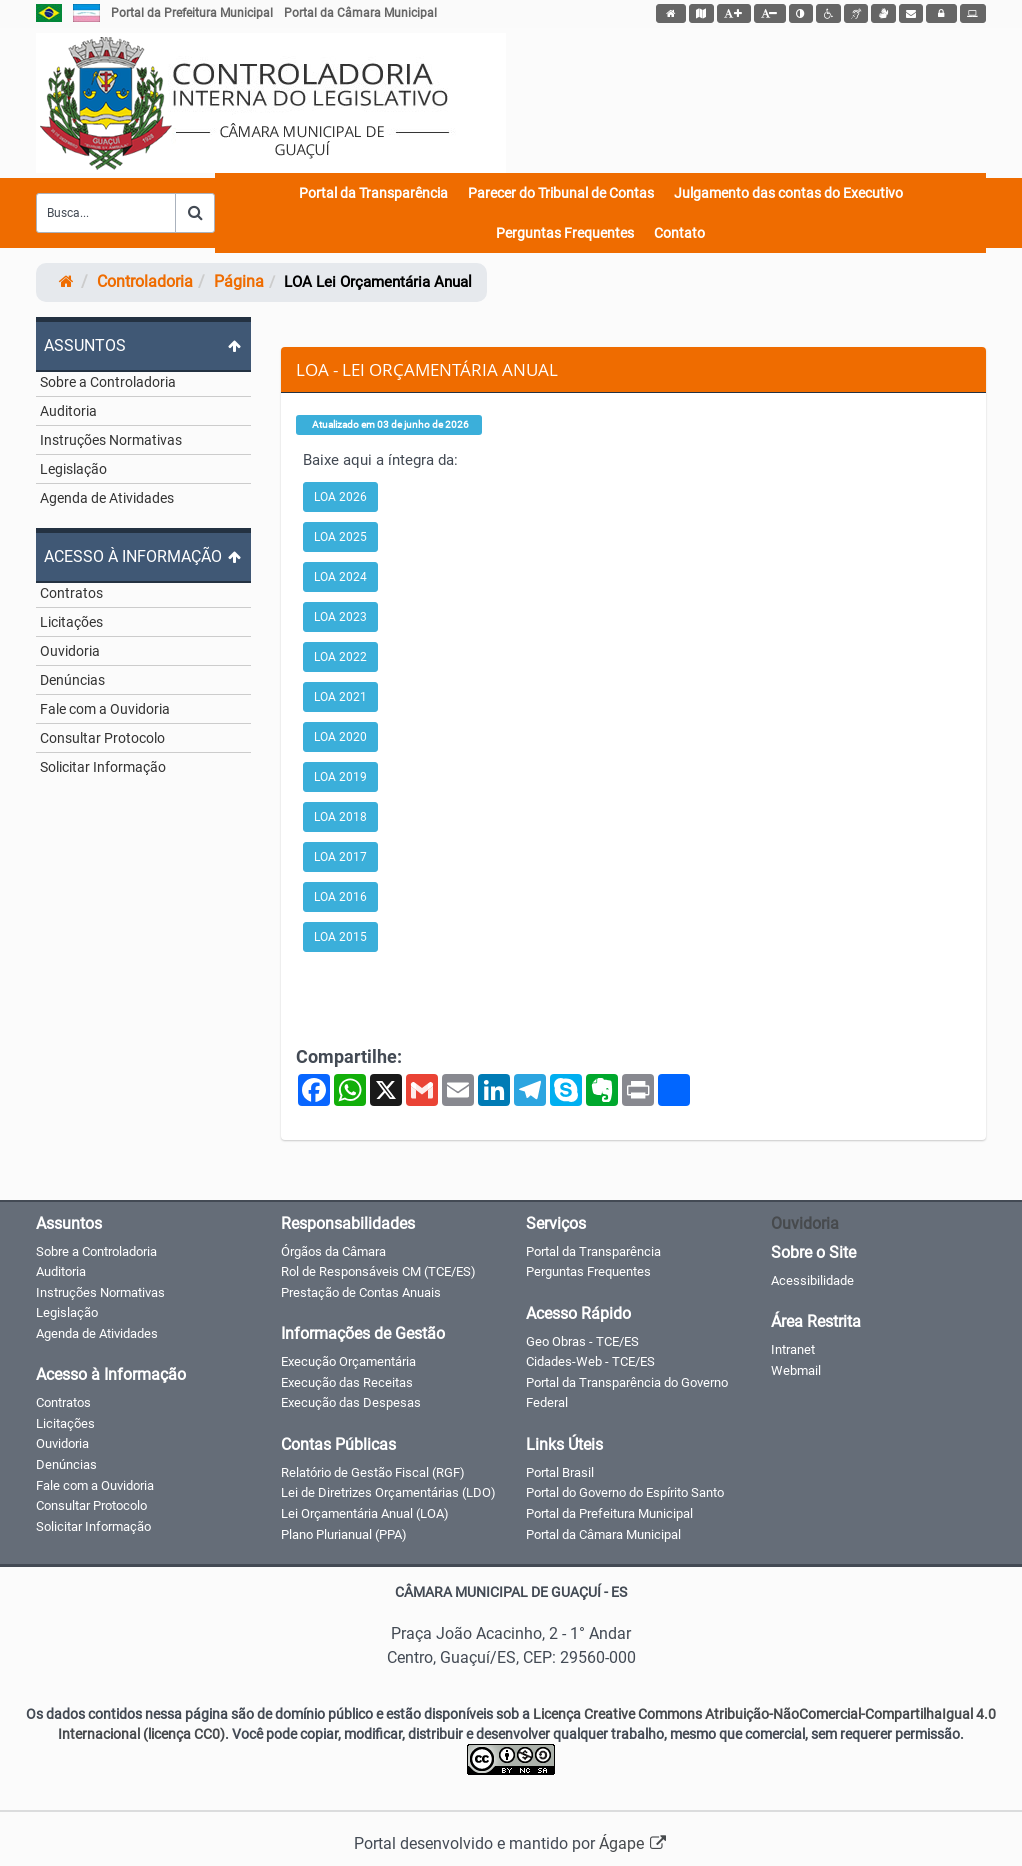 The height and width of the screenshot is (1866, 1022). I want to click on Legislação, so click(73, 469).